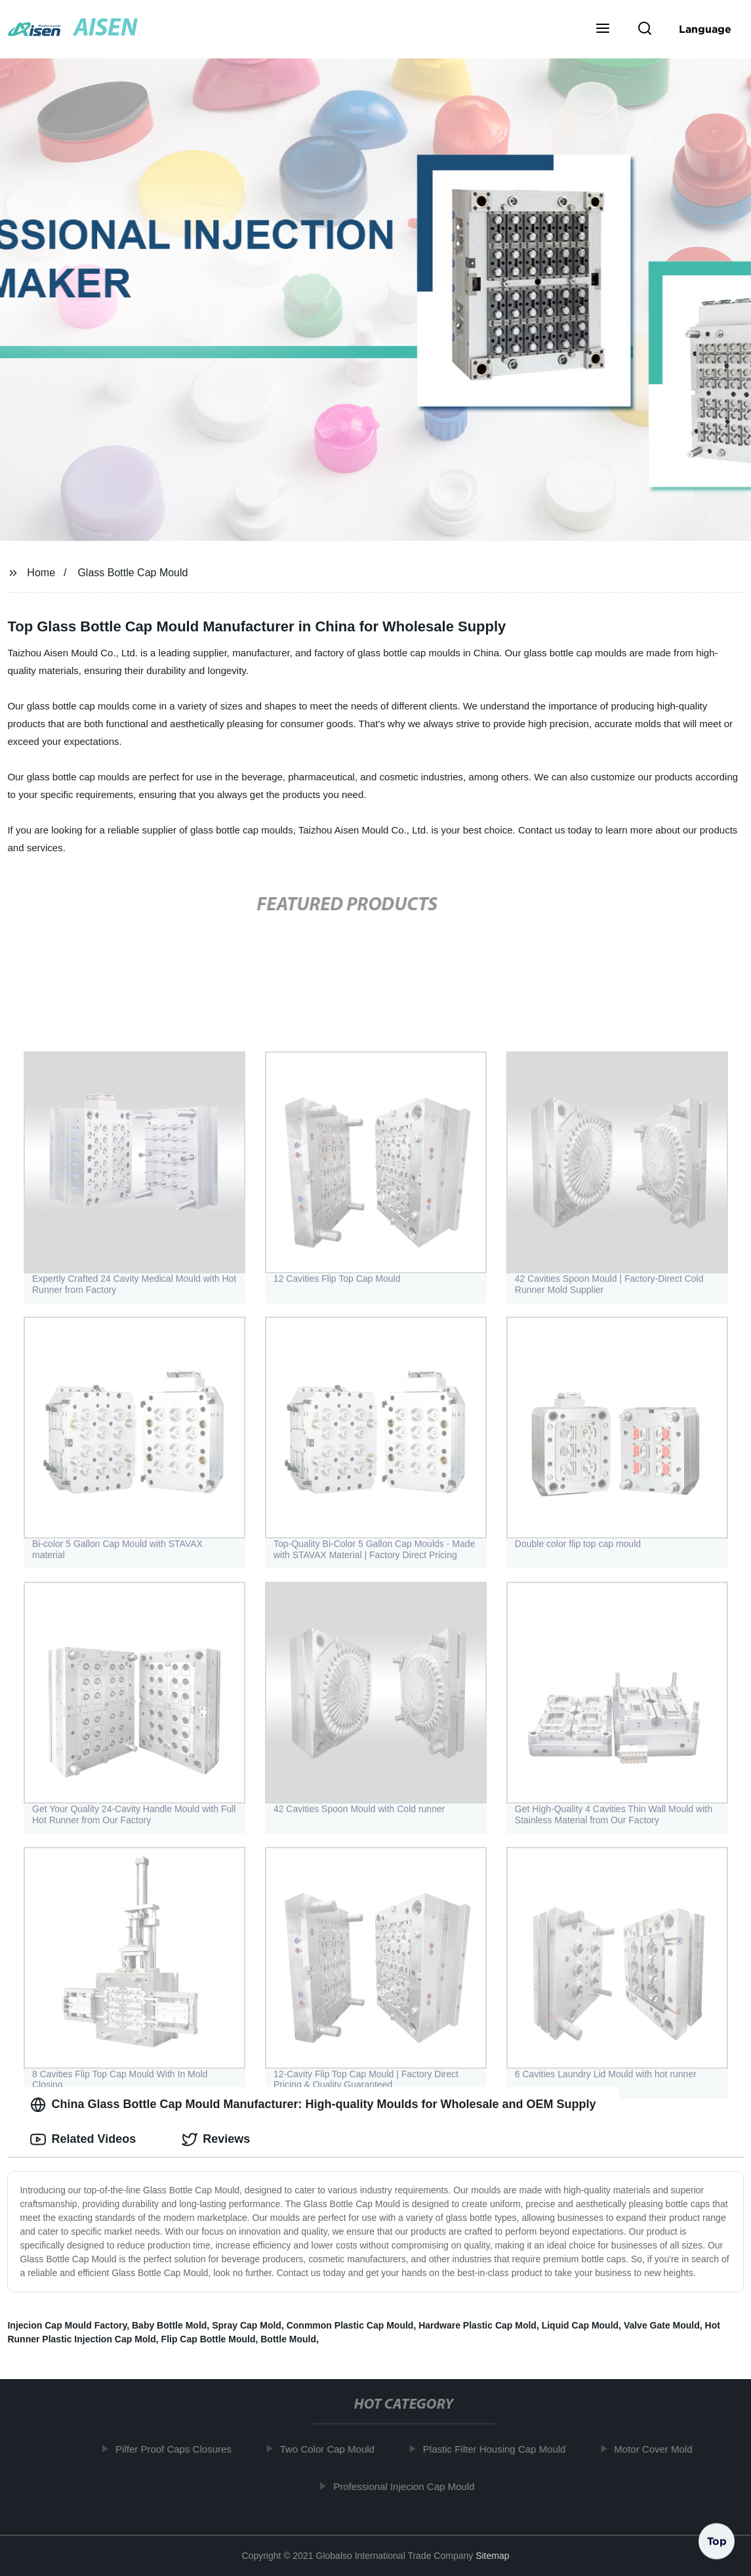  Describe the element at coordinates (658, 2449) in the screenshot. I see `Motor Cover Mold` at that location.